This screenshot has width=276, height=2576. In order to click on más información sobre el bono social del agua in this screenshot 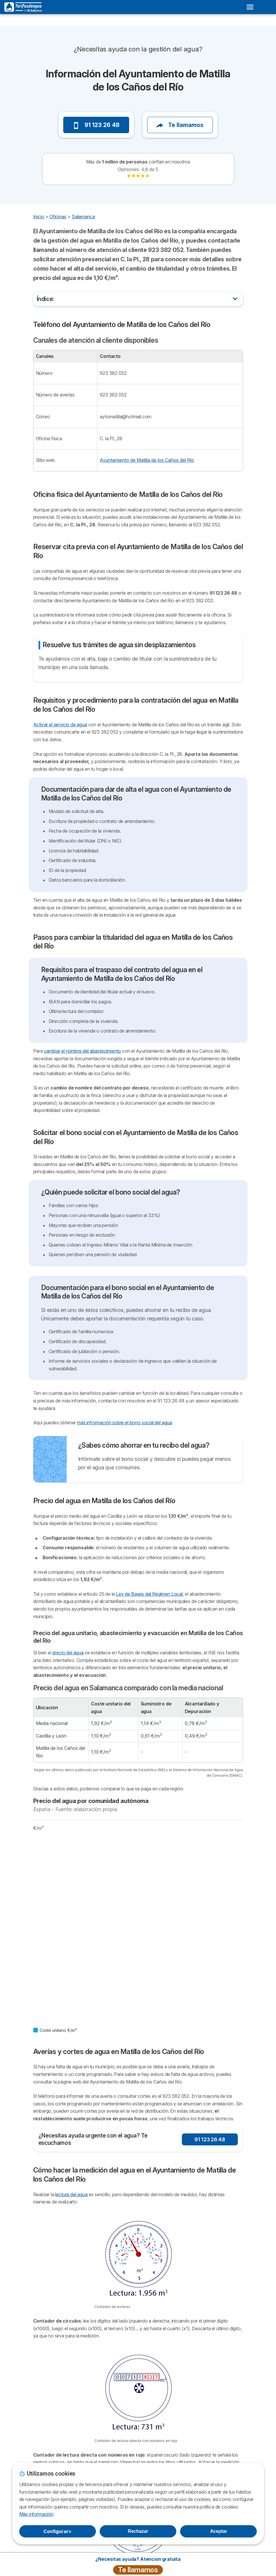, I will do `click(124, 1422)`.